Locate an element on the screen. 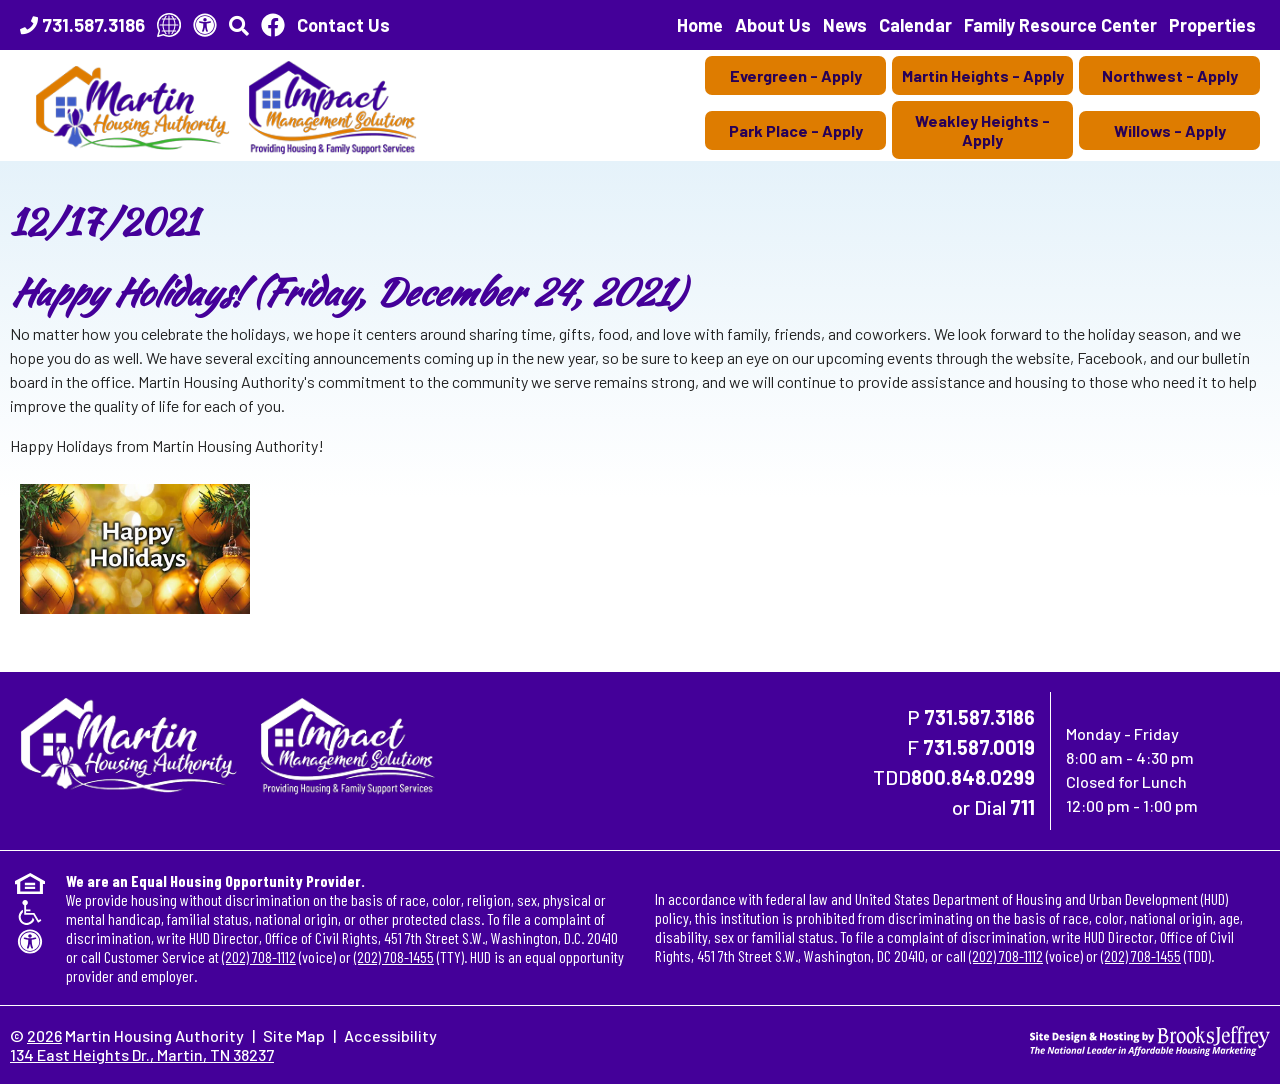  [Like Us On Facebook] is located at coordinates (273, 25).